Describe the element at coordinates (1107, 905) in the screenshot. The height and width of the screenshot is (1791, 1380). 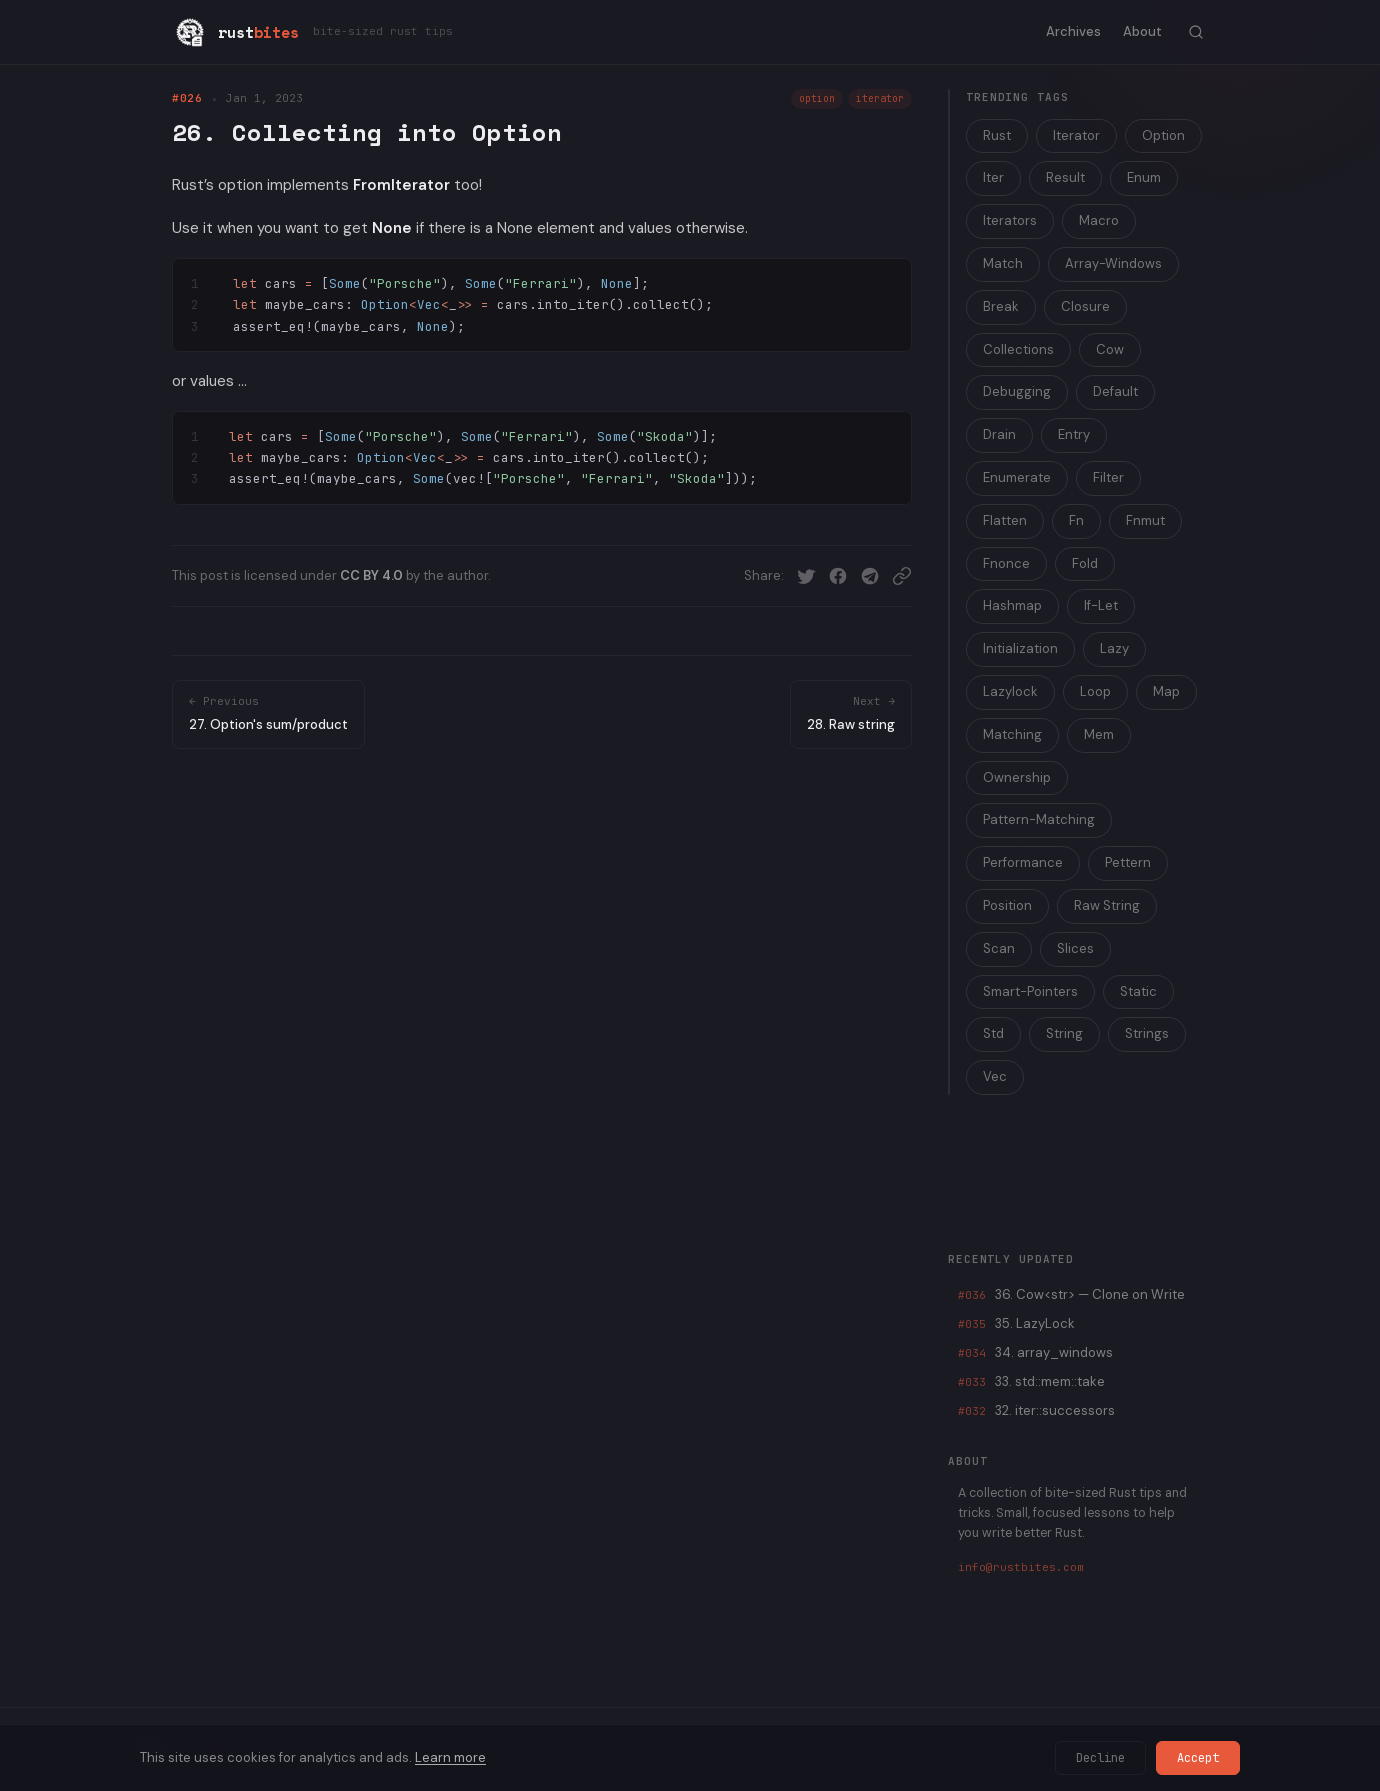
I see `Raw String` at that location.